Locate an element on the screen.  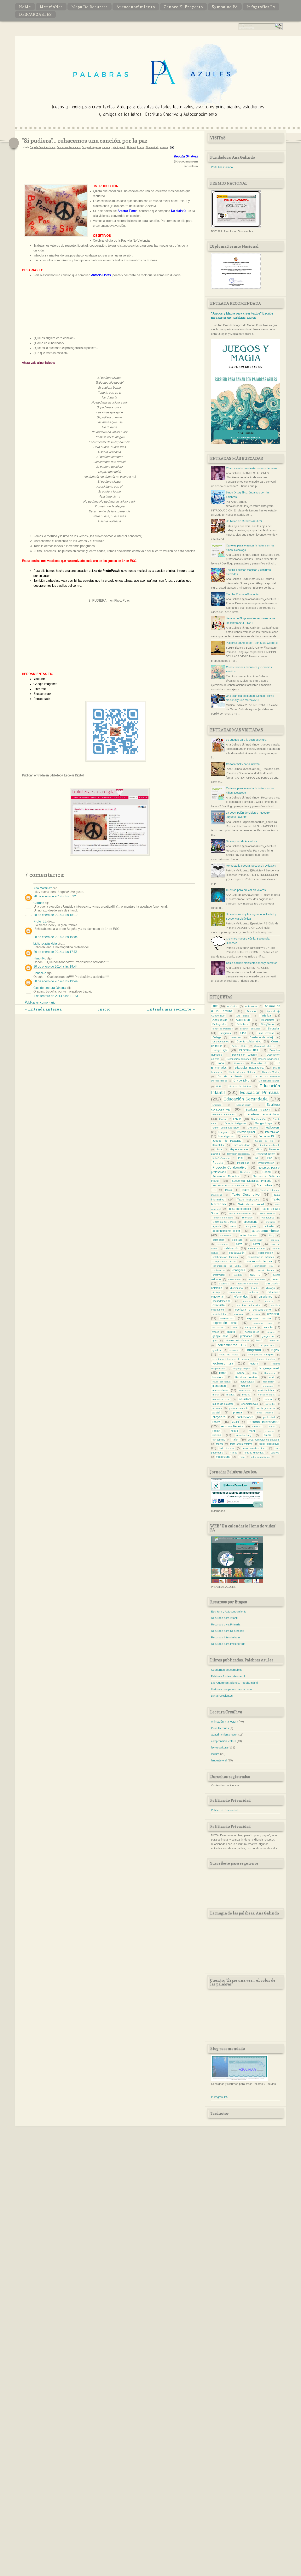
frases is located at coordinates (215, 1332).